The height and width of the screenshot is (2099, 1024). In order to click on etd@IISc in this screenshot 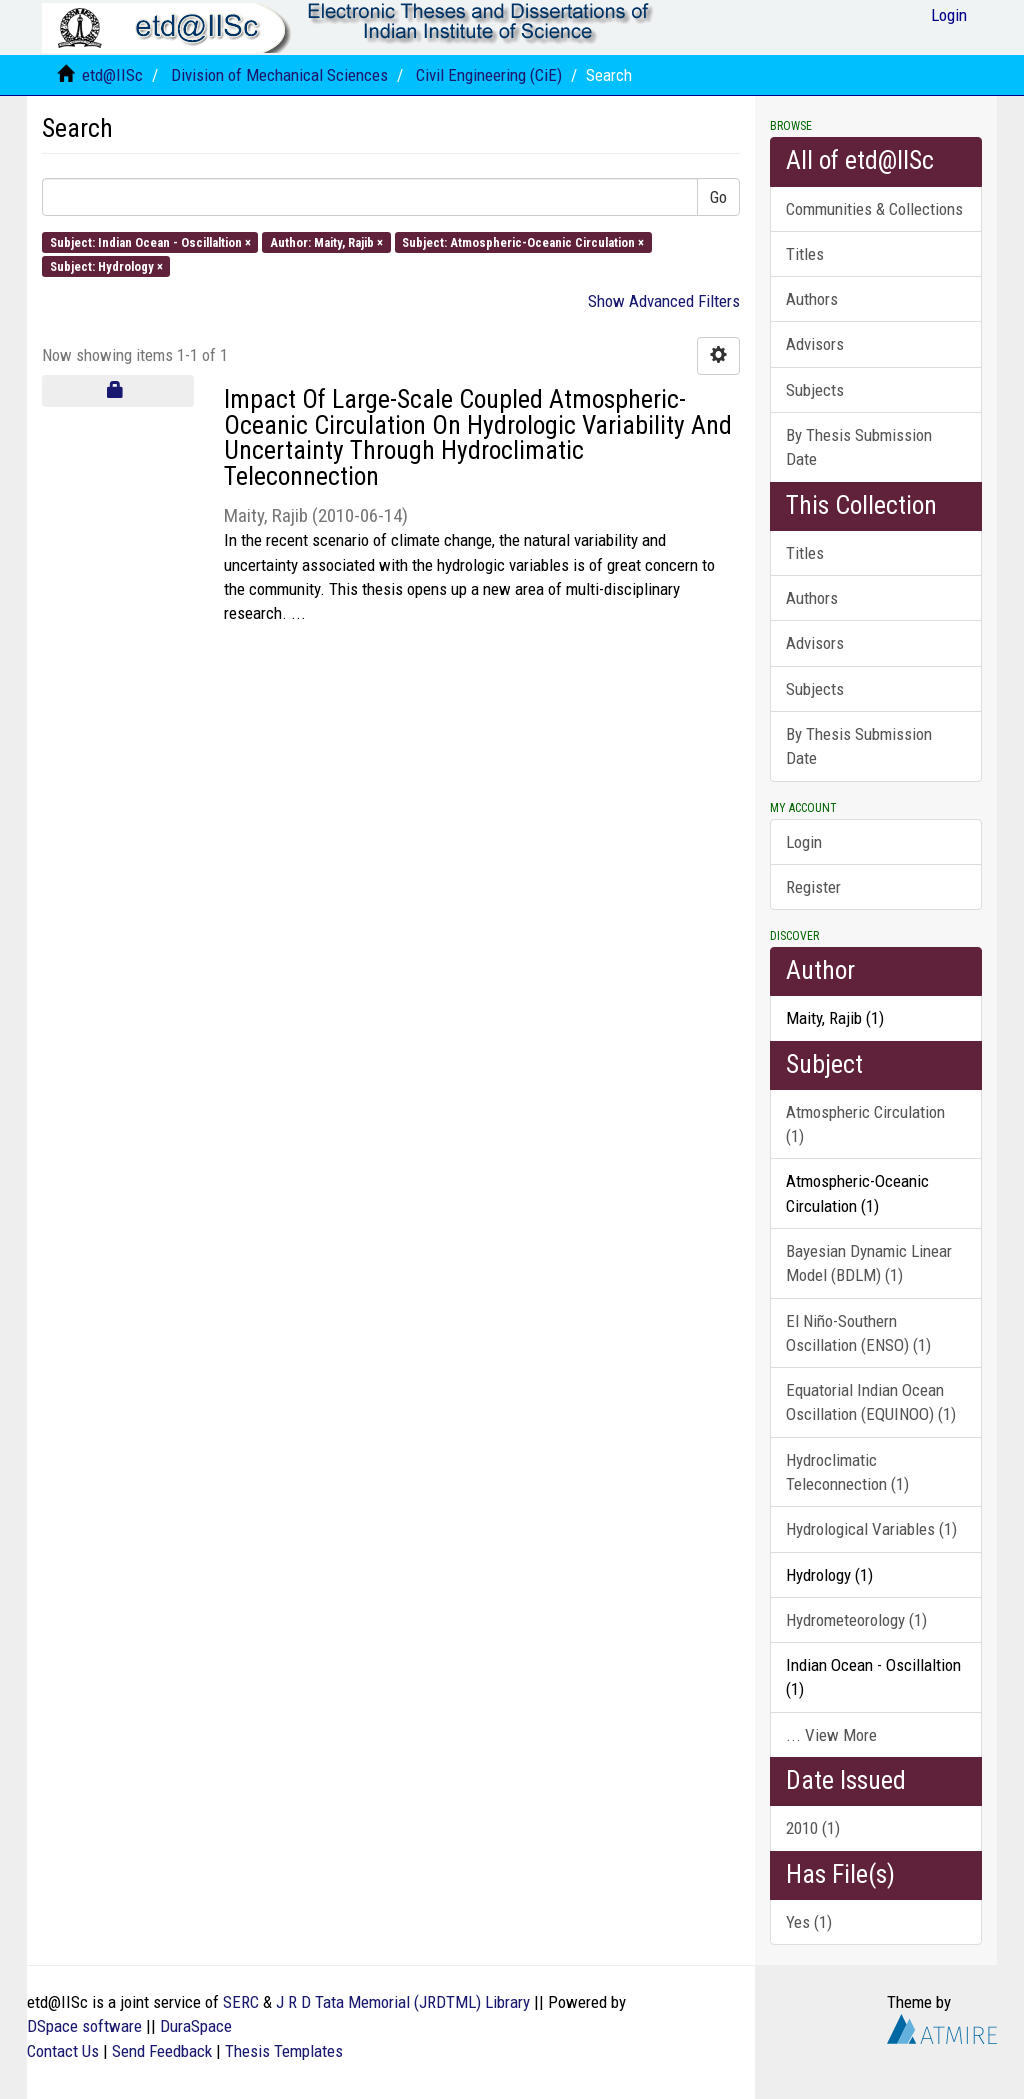, I will do `click(112, 75)`.